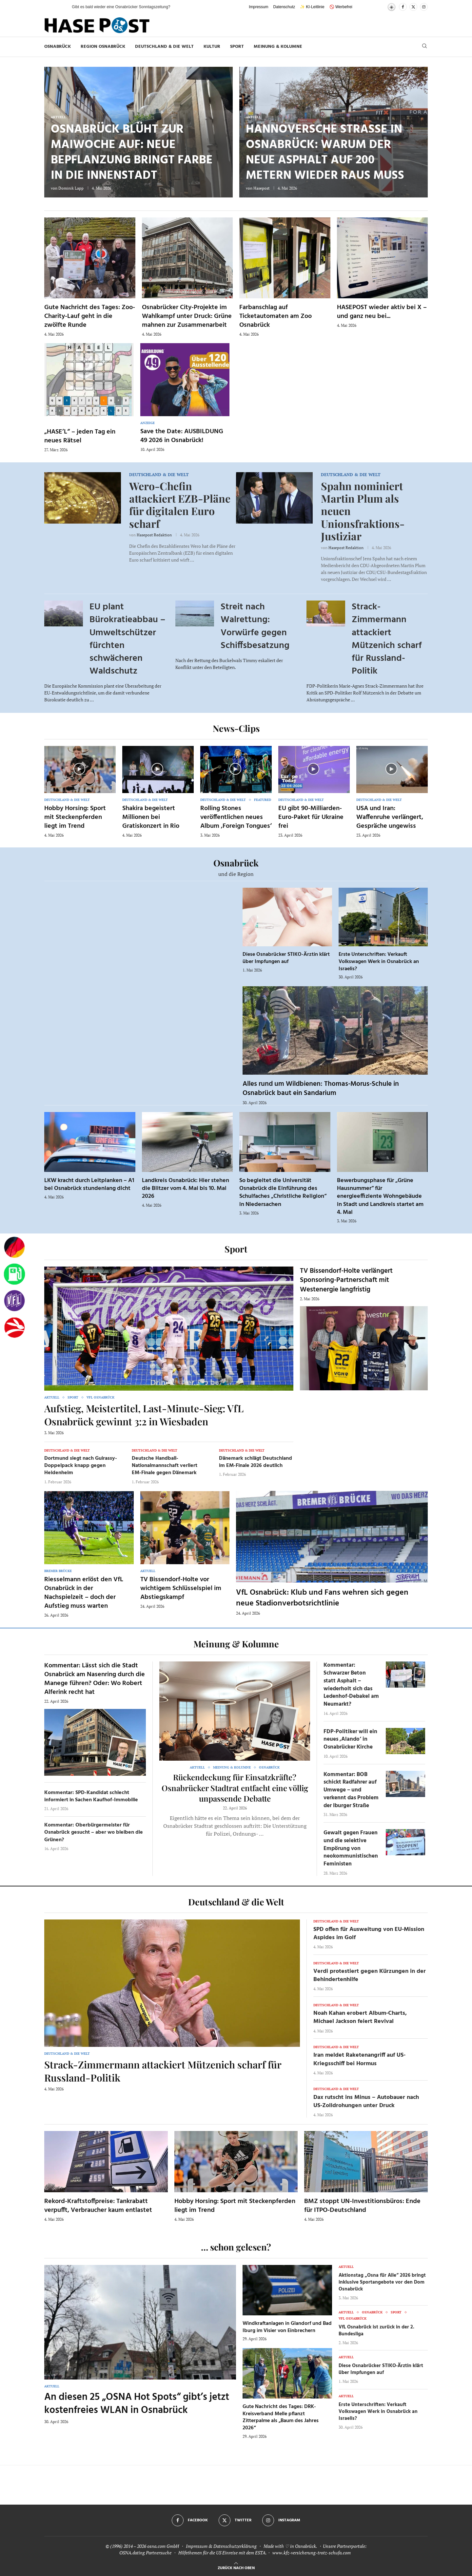  I want to click on Datenschutzerklärung, so click(235, 2546).